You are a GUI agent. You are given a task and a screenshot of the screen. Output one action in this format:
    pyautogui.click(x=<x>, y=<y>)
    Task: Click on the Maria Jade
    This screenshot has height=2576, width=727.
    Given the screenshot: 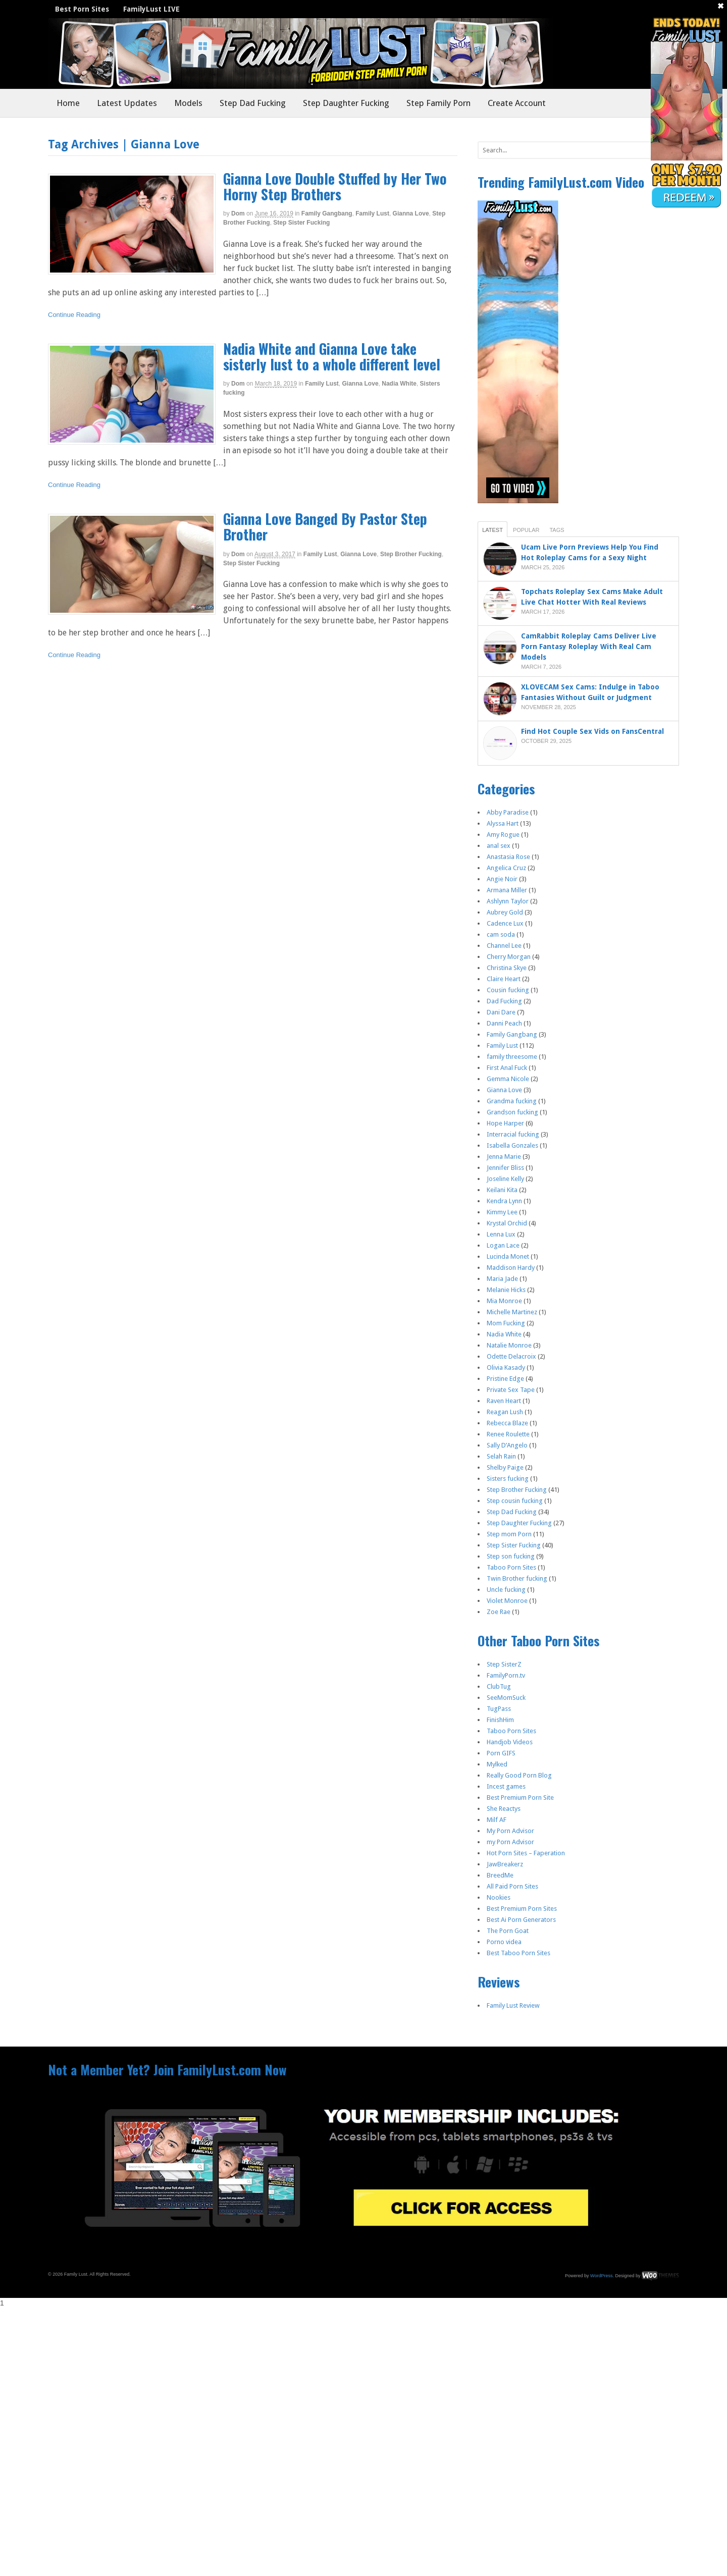 What is the action you would take?
    pyautogui.click(x=502, y=1278)
    